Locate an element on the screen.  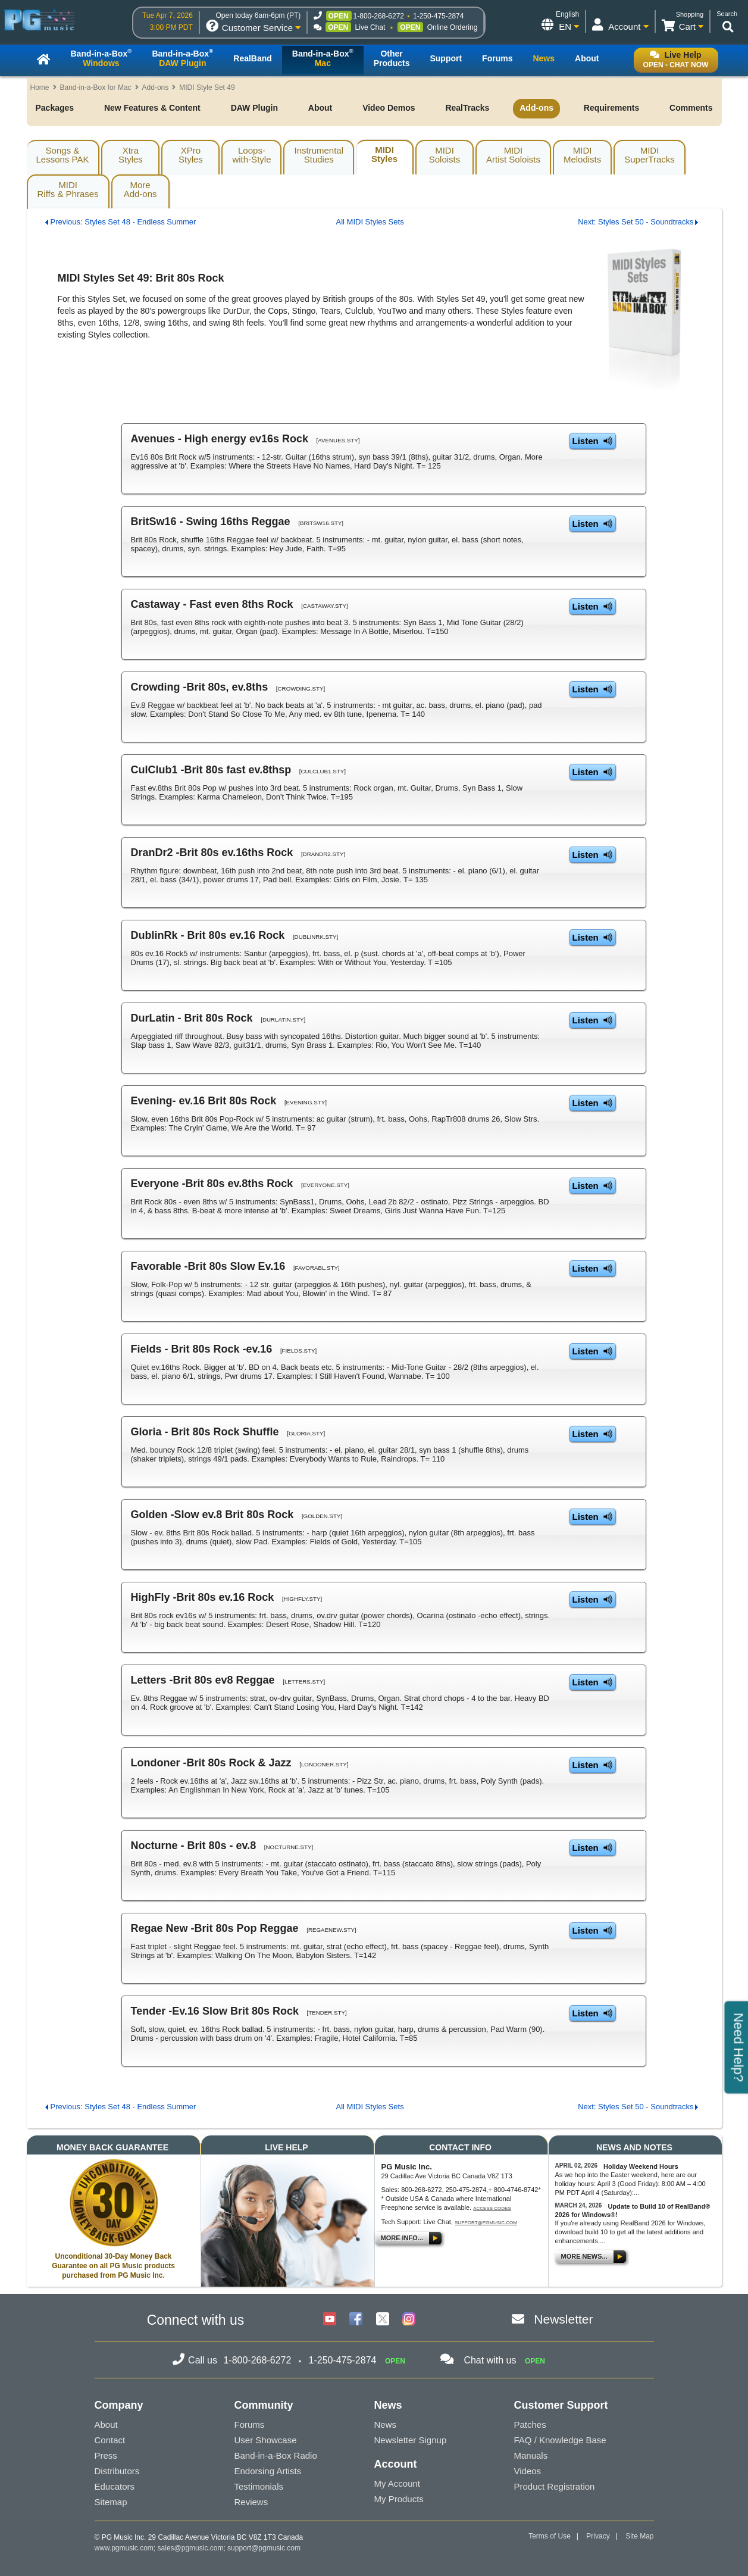
User Showcase is located at coordinates (265, 2440).